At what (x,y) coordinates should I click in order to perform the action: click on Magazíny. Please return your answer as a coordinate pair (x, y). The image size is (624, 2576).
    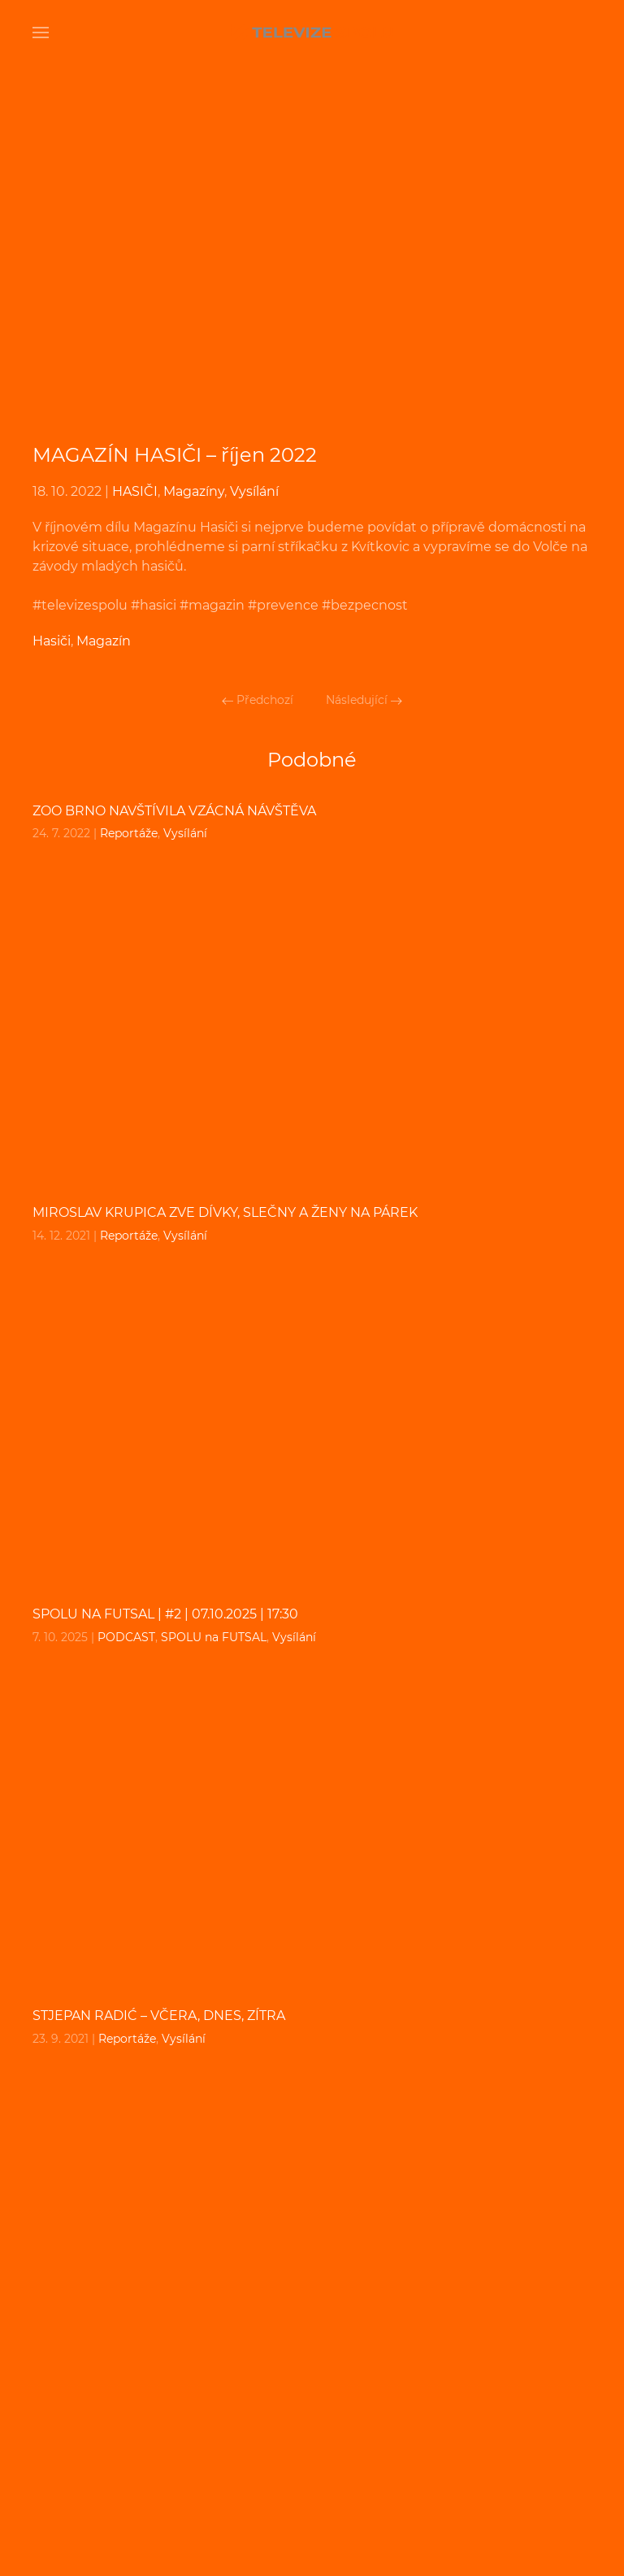
    Looking at the image, I should click on (193, 491).